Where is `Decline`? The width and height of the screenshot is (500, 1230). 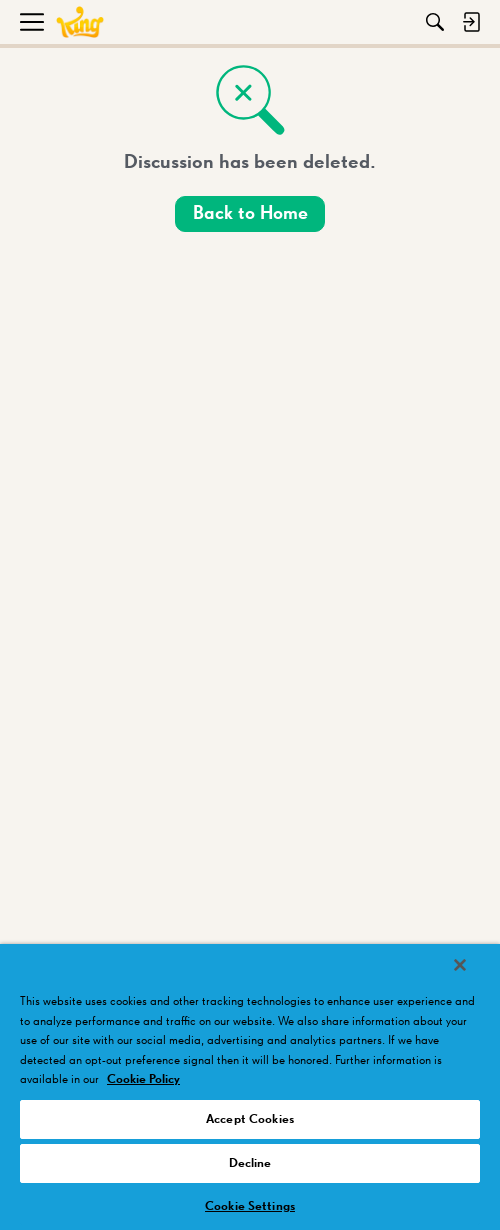
Decline is located at coordinates (250, 1163).